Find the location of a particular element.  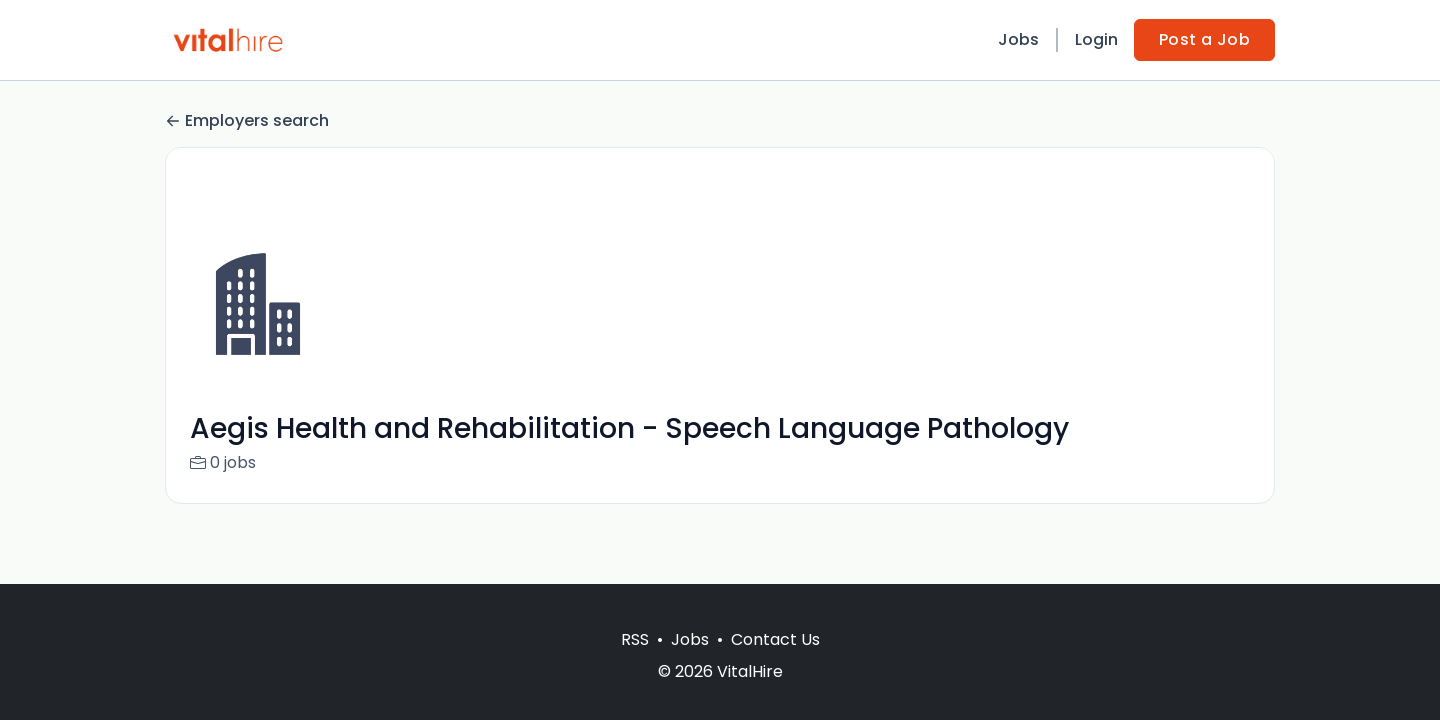

Contact Us is located at coordinates (775, 639).